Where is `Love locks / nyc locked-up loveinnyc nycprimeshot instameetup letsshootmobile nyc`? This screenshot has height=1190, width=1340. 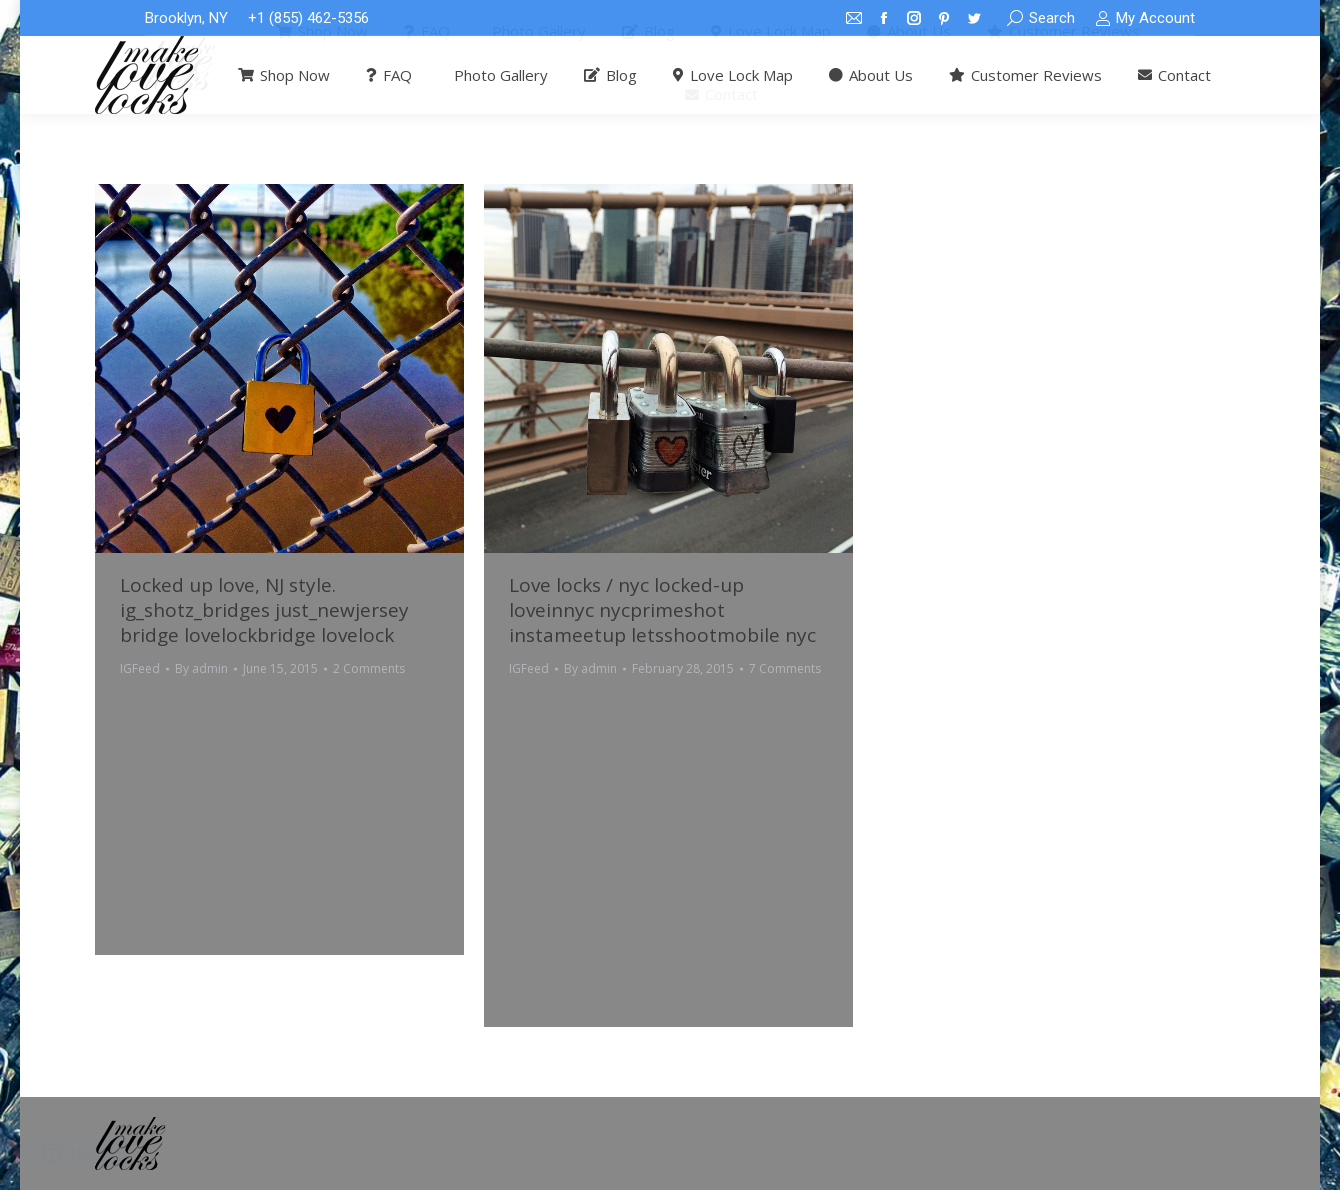 Love locks / nyc locked-up loveinnyc nycprimeshot instameetup letsshootmobile nyc is located at coordinates (662, 610).